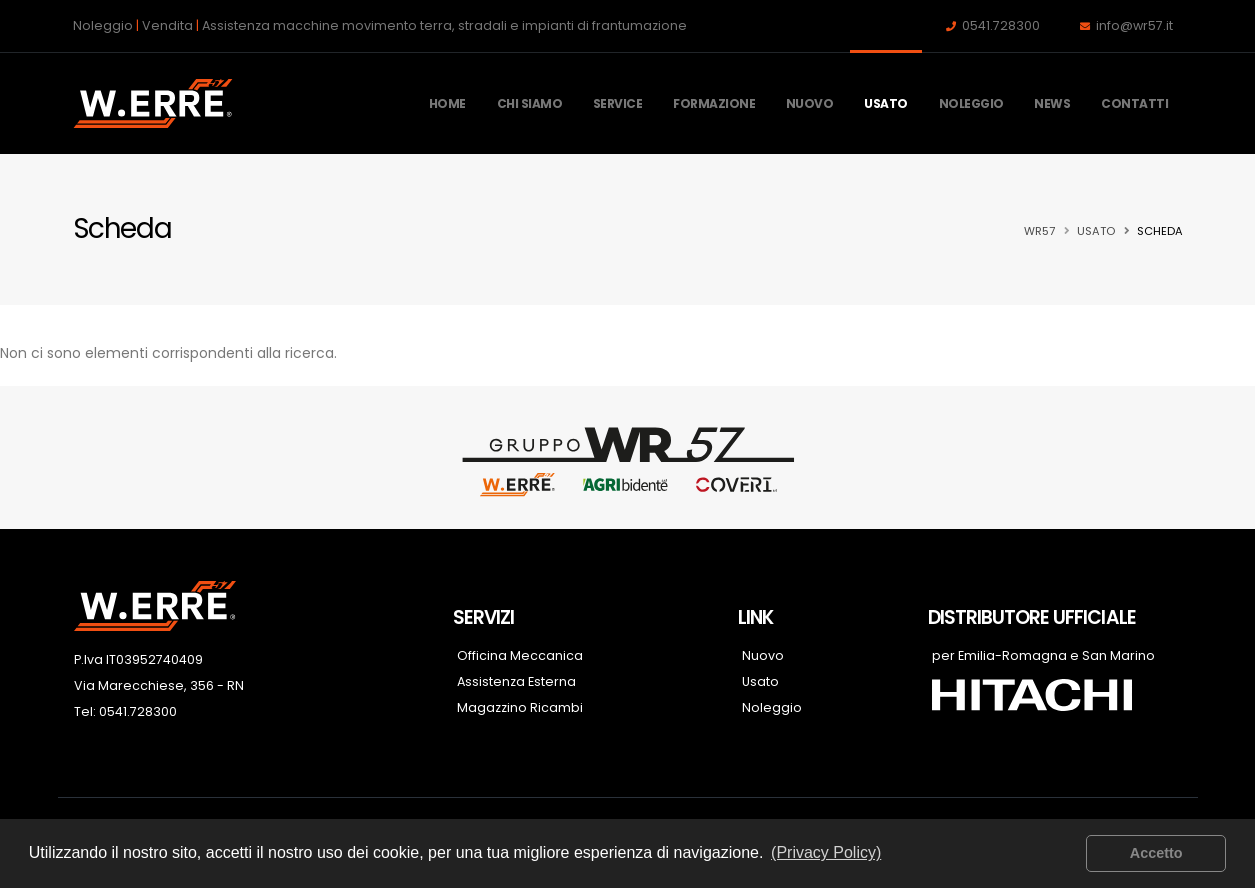 Image resolution: width=1255 pixels, height=888 pixels. Describe the element at coordinates (826, 852) in the screenshot. I see `(Privacy Policy) [button]` at that location.